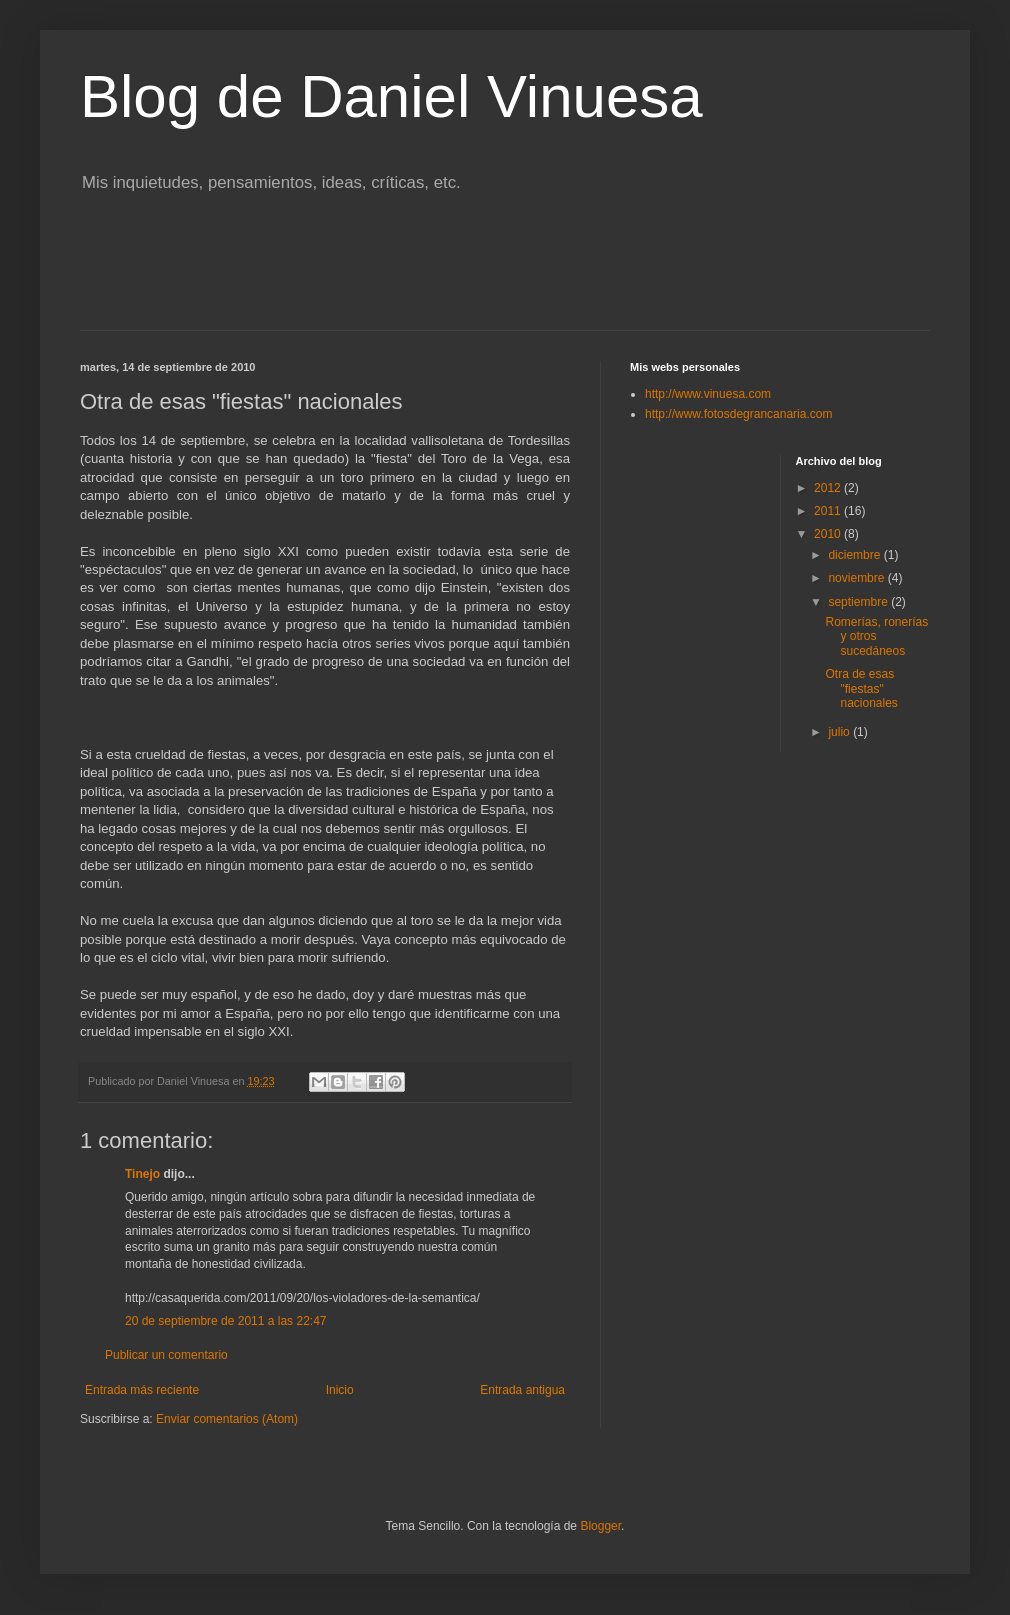 The image size is (1010, 1615). What do you see at coordinates (855, 555) in the screenshot?
I see `diciembre` at bounding box center [855, 555].